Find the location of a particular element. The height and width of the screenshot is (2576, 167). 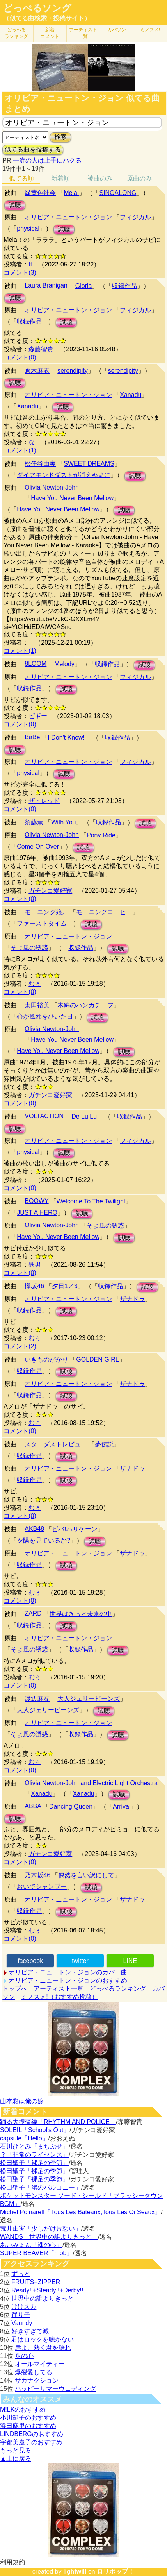

どっぺる is located at coordinates (16, 33).